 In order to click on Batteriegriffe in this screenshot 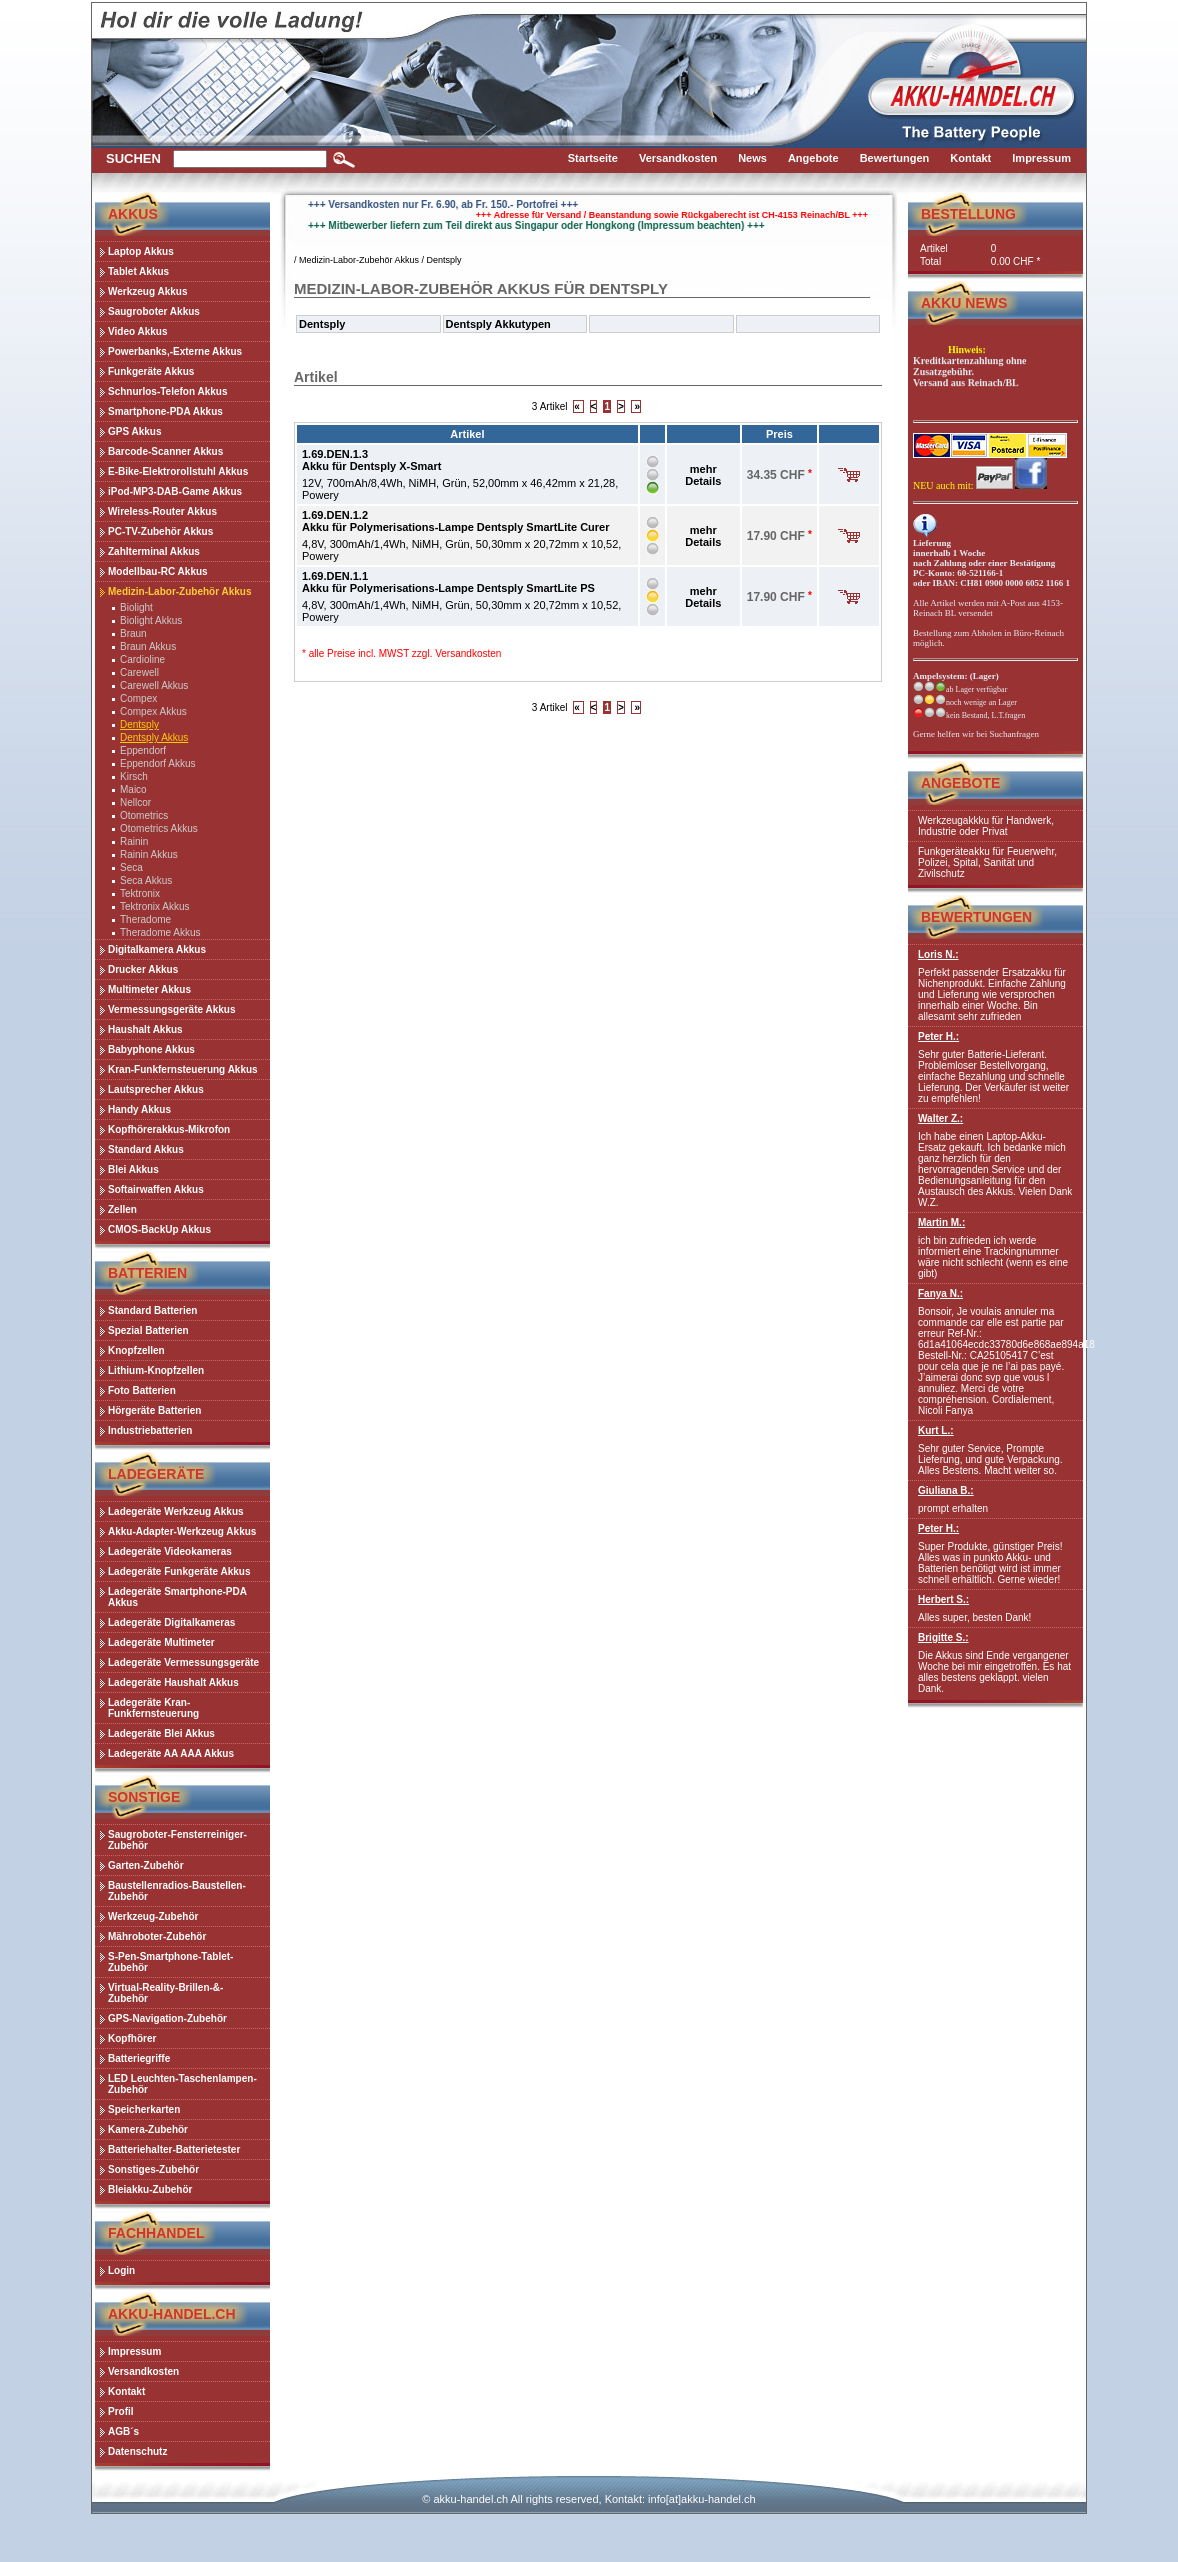, I will do `click(139, 2058)`.